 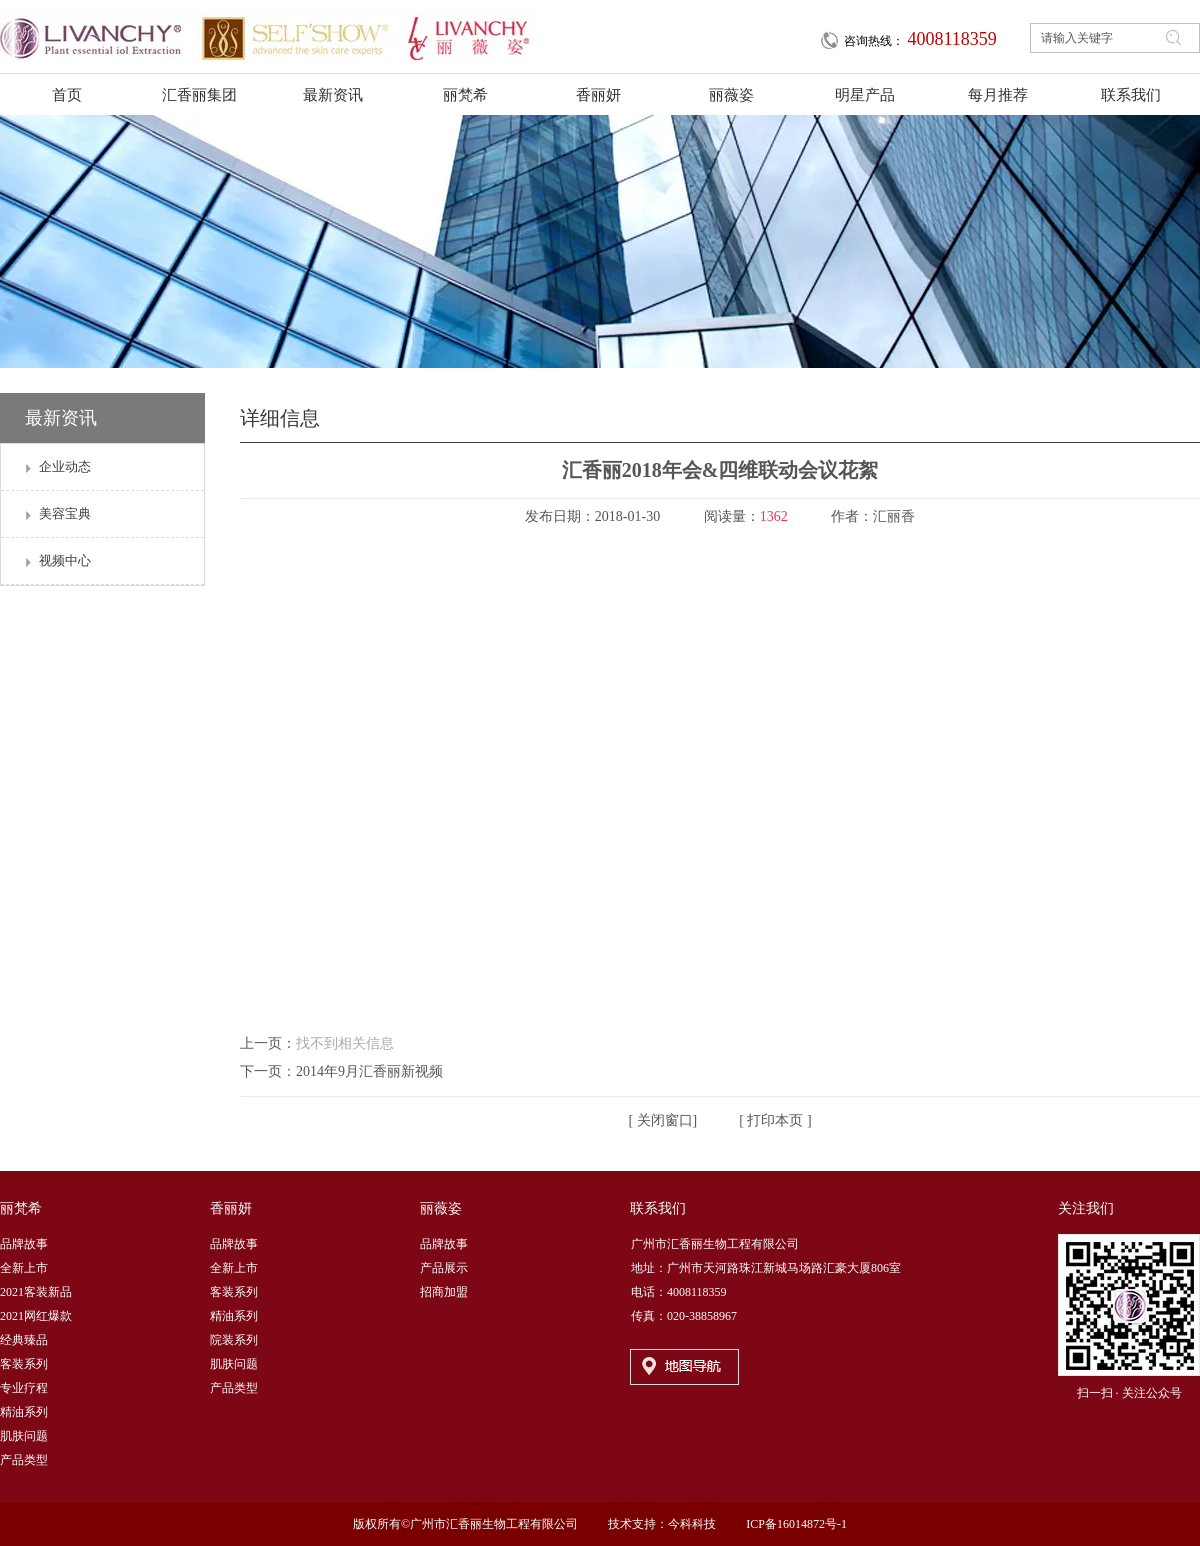 What do you see at coordinates (24, 1364) in the screenshot?
I see `客装系列` at bounding box center [24, 1364].